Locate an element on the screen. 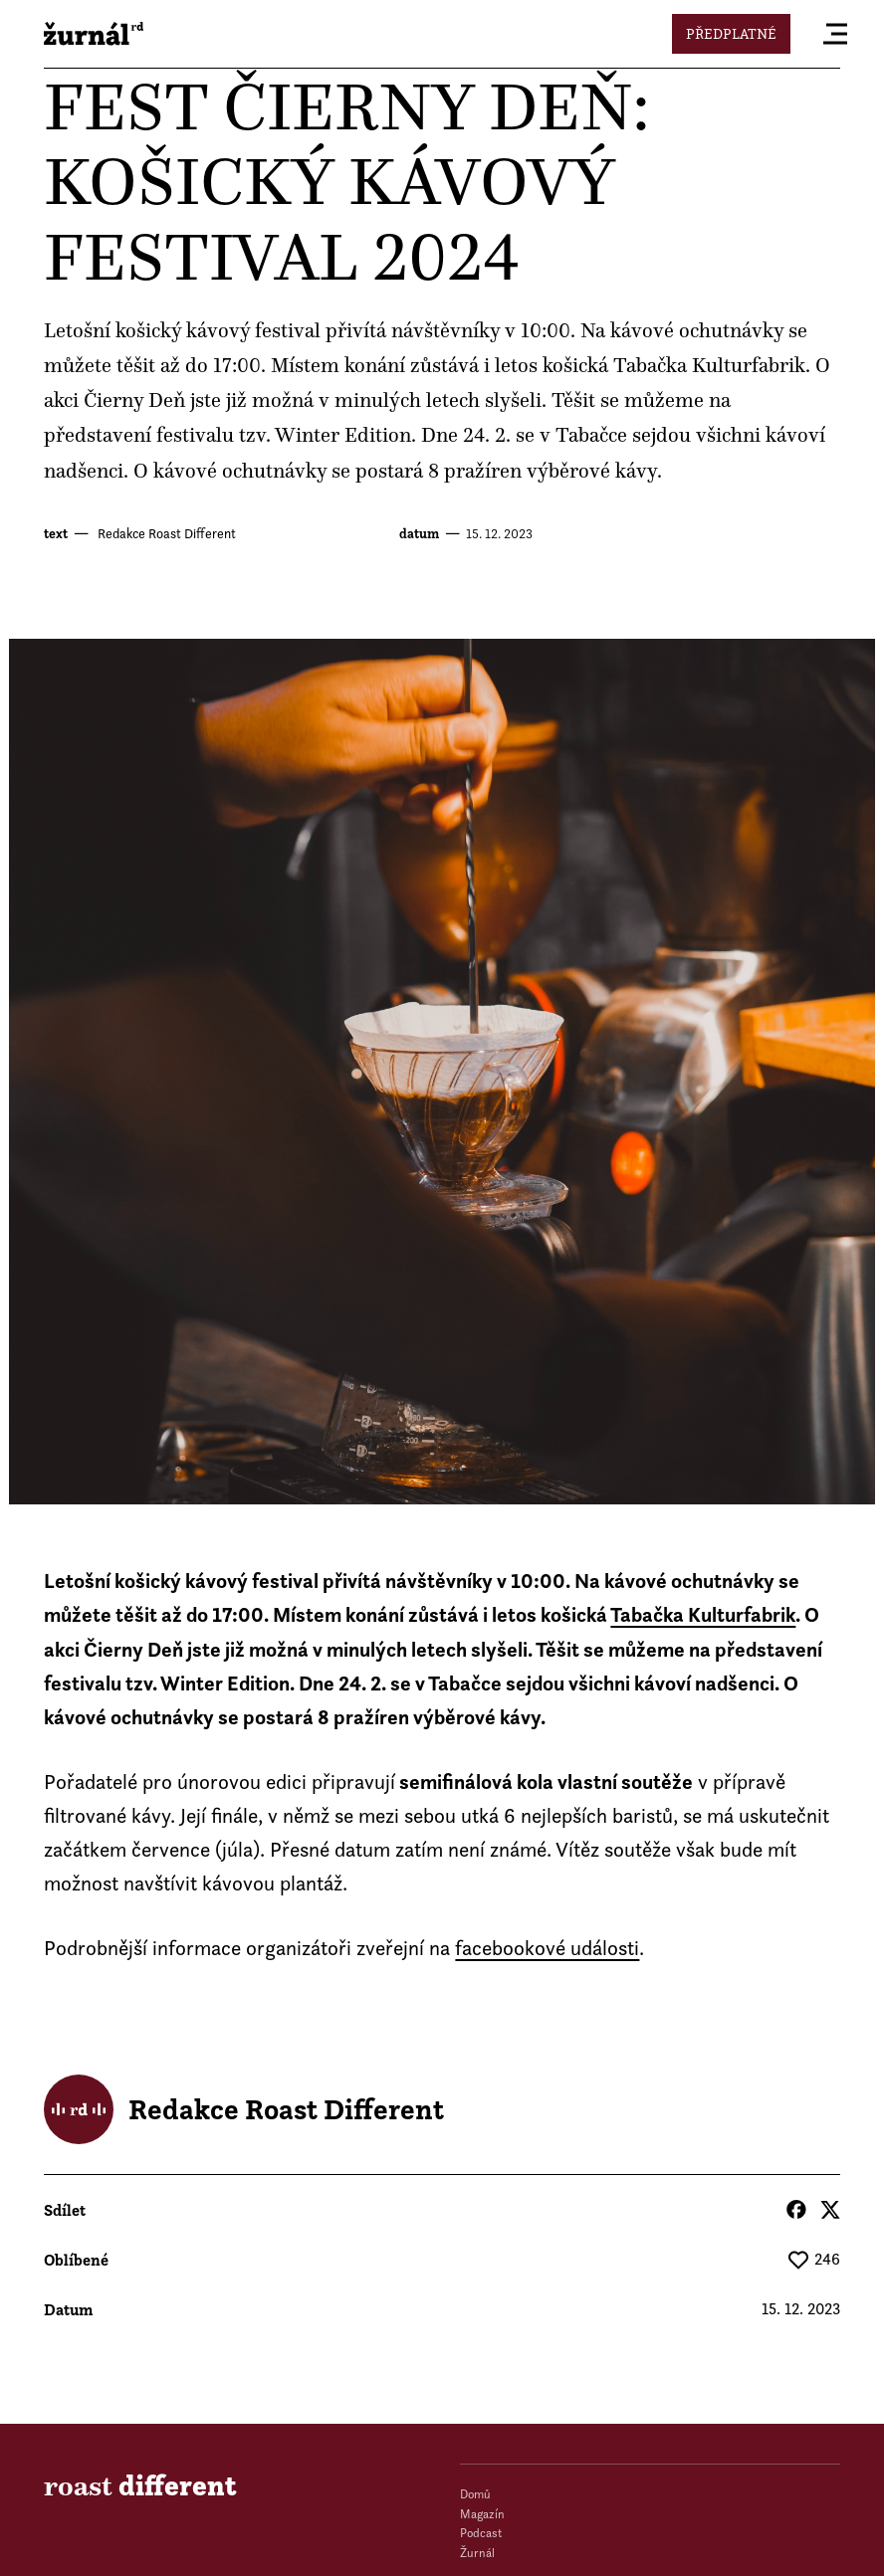  Tabačka Kulturfabrik is located at coordinates (709, 365).